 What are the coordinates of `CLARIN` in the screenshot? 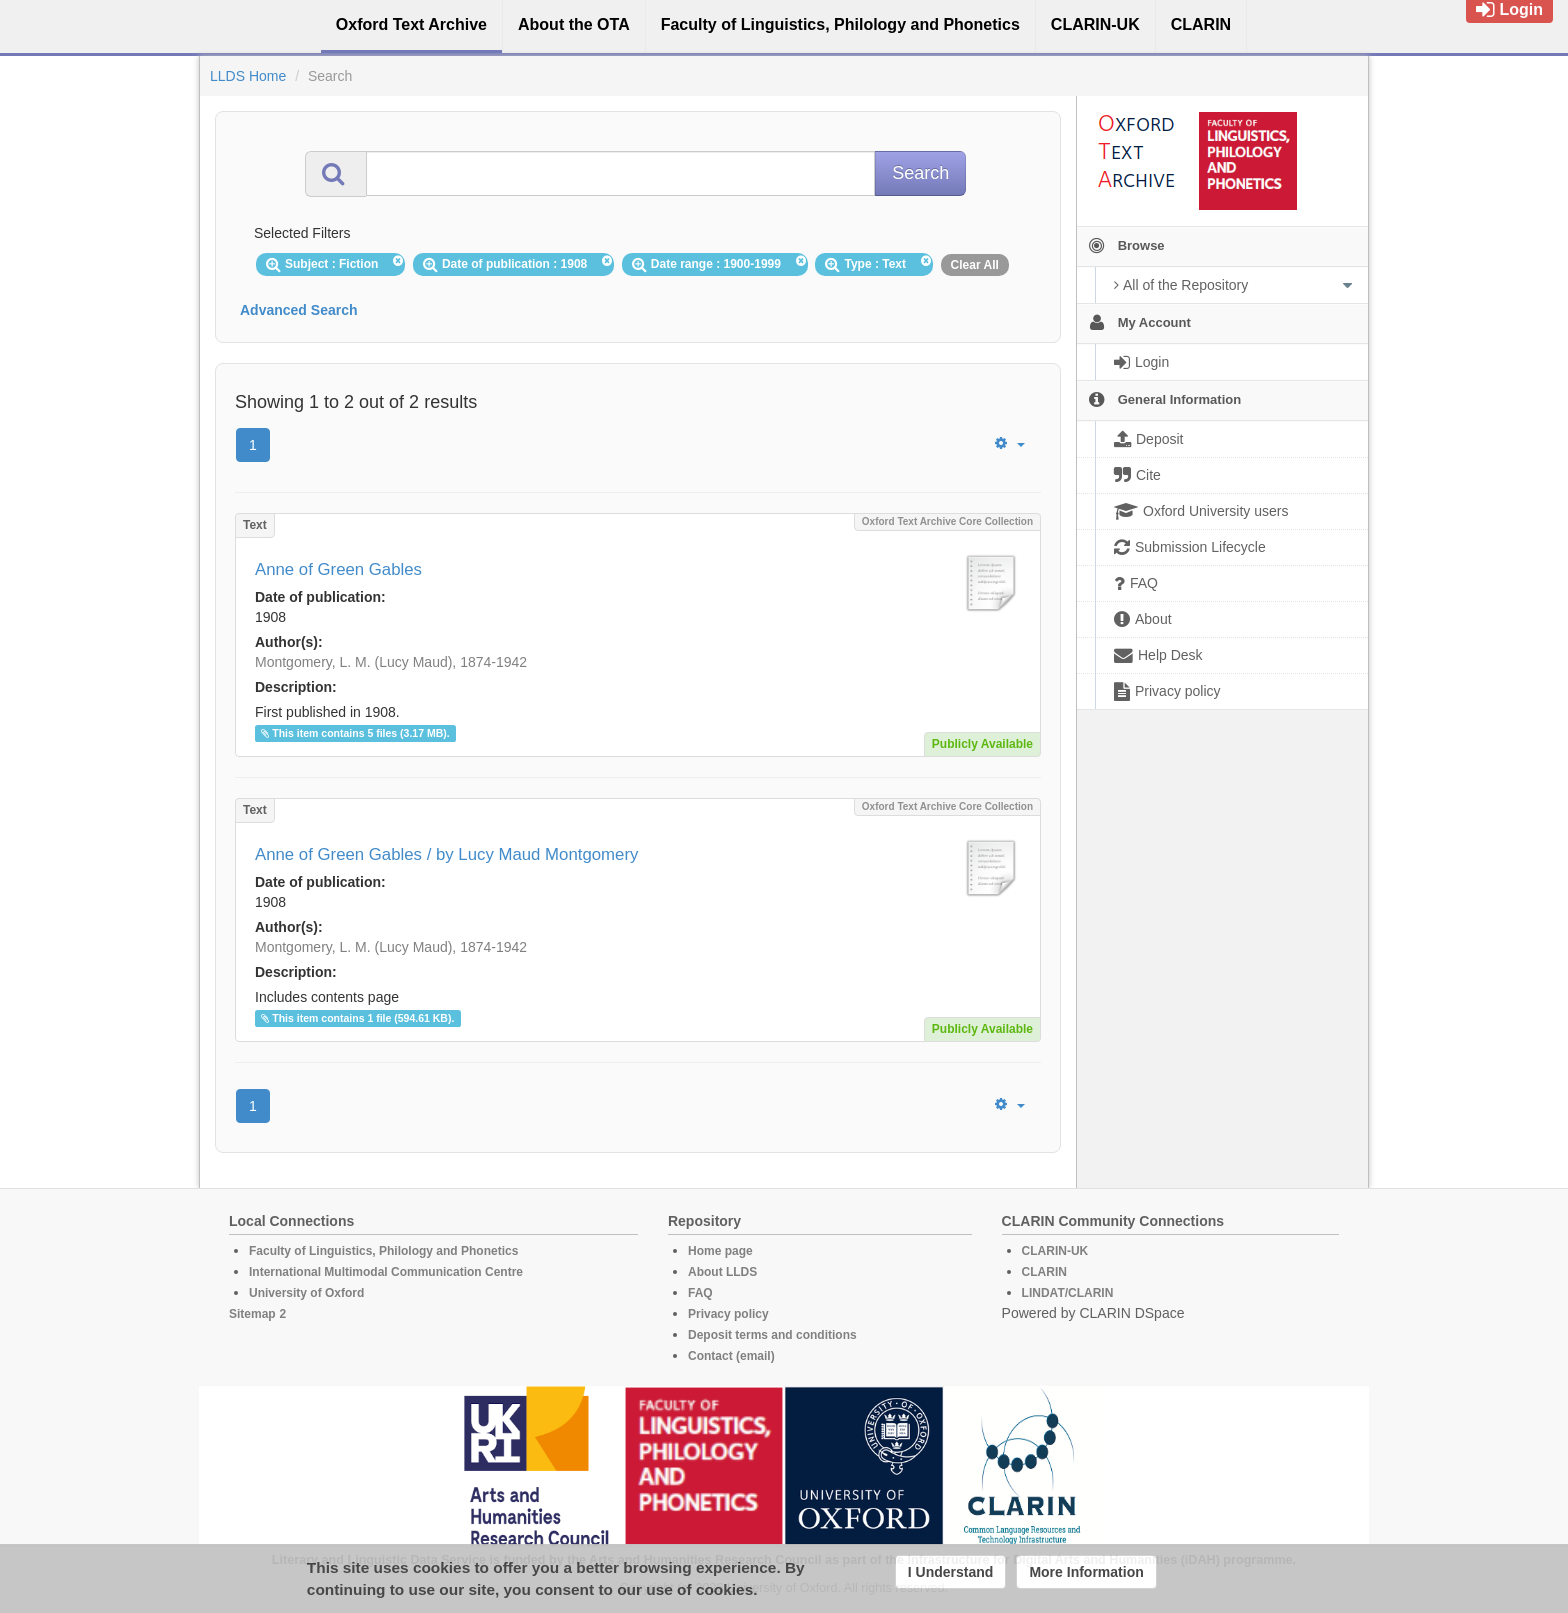 It's located at (1044, 1272).